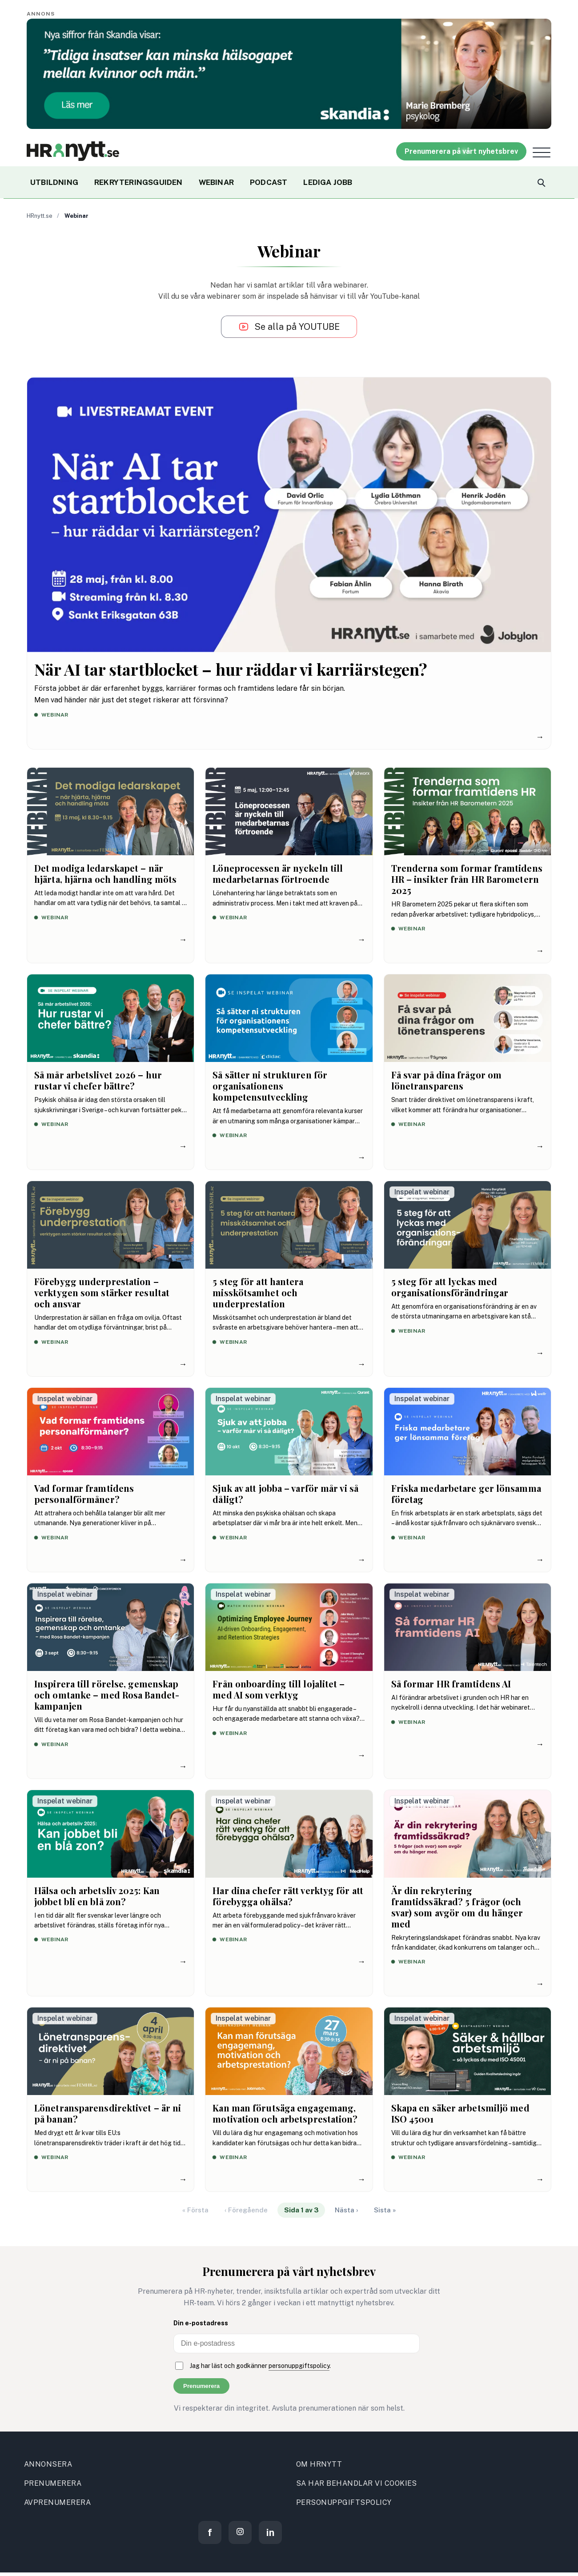 This screenshot has height=2576, width=578. I want to click on PERSONUPPGIFTSPOLICY, so click(344, 2502).